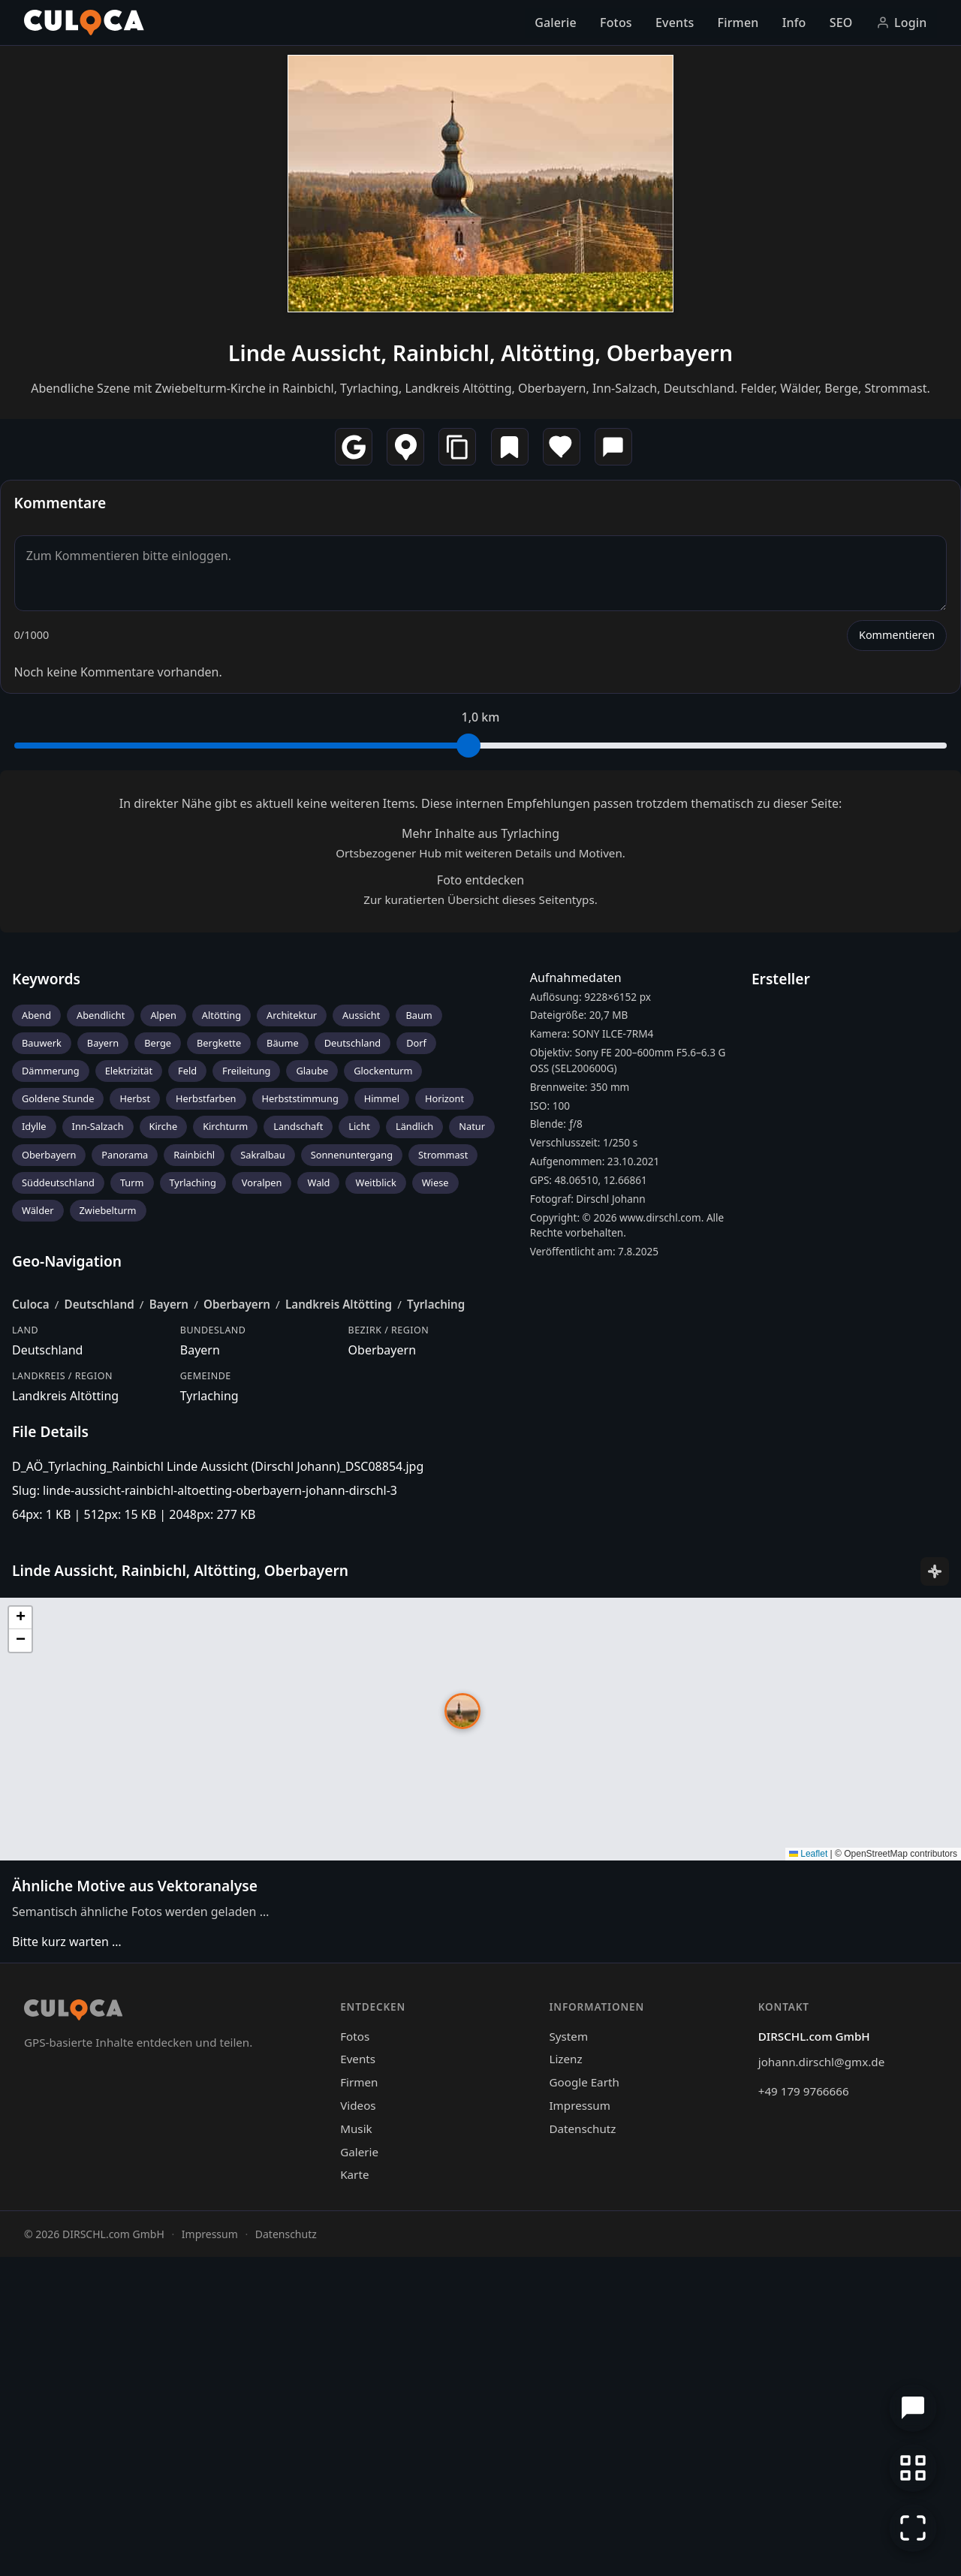 The width and height of the screenshot is (961, 2576). I want to click on Herbststimmung, so click(300, 1441).